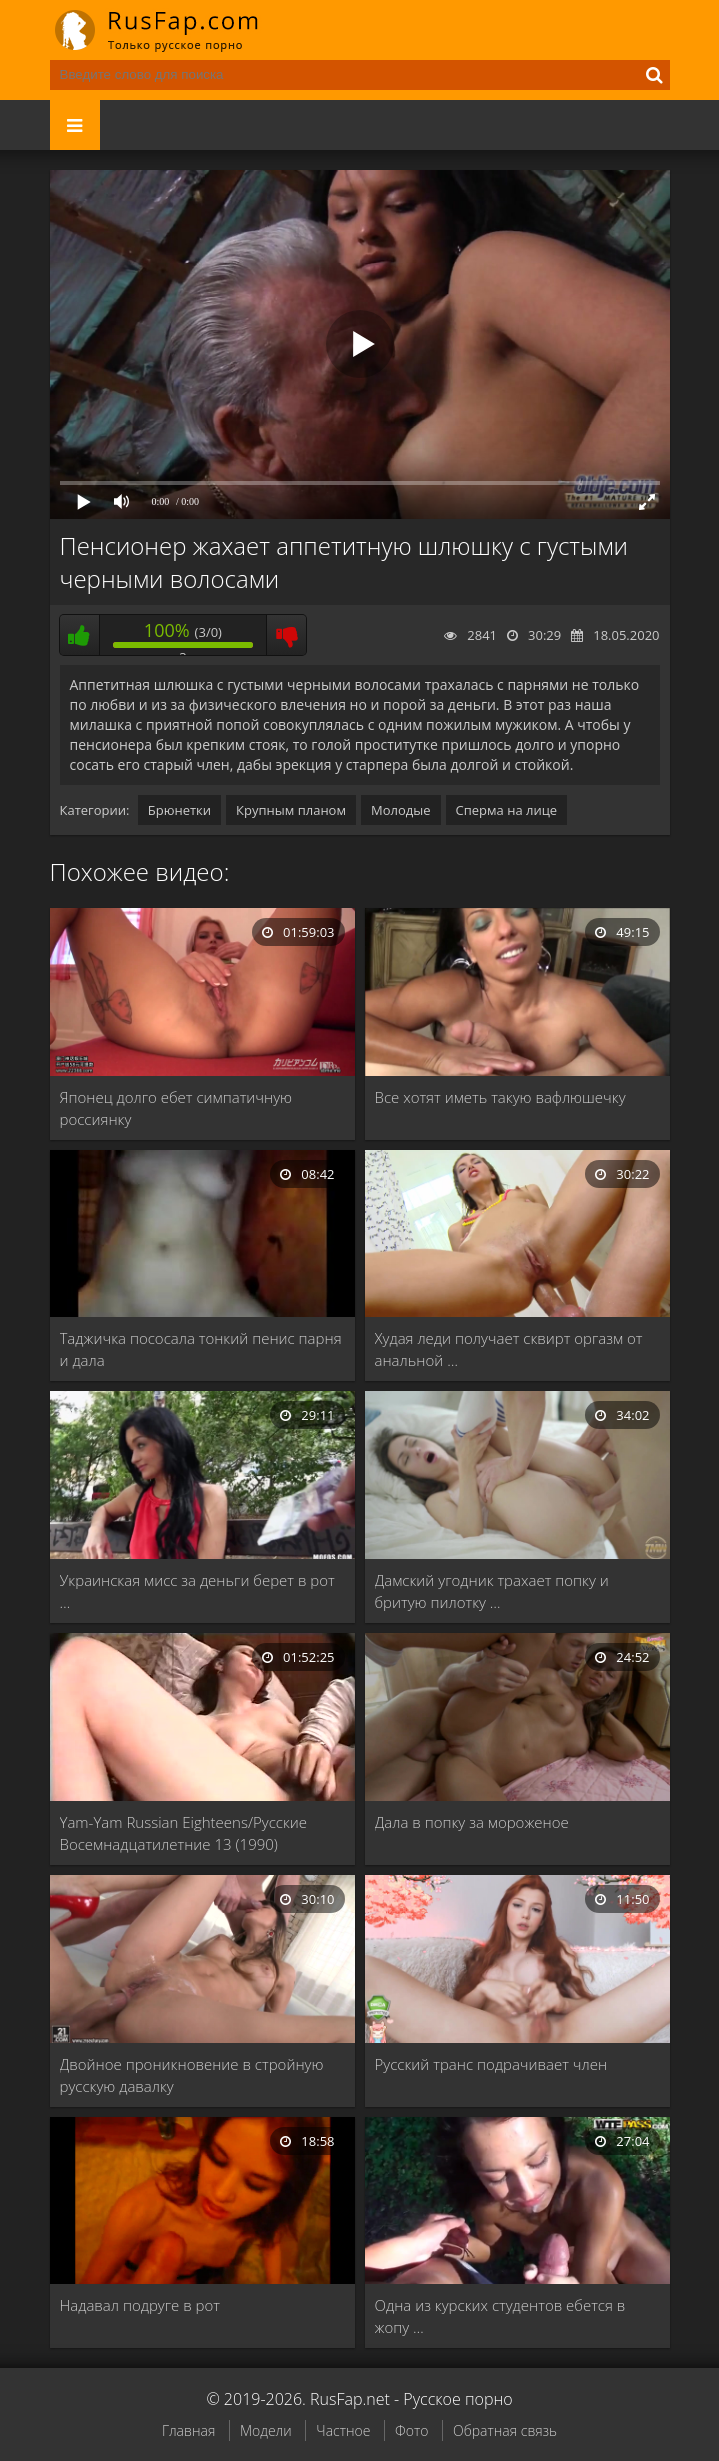 The image size is (719, 2461). Describe the element at coordinates (492, 1591) in the screenshot. I see `Дамский угодник трахает попку и бритую пилотку …` at that location.